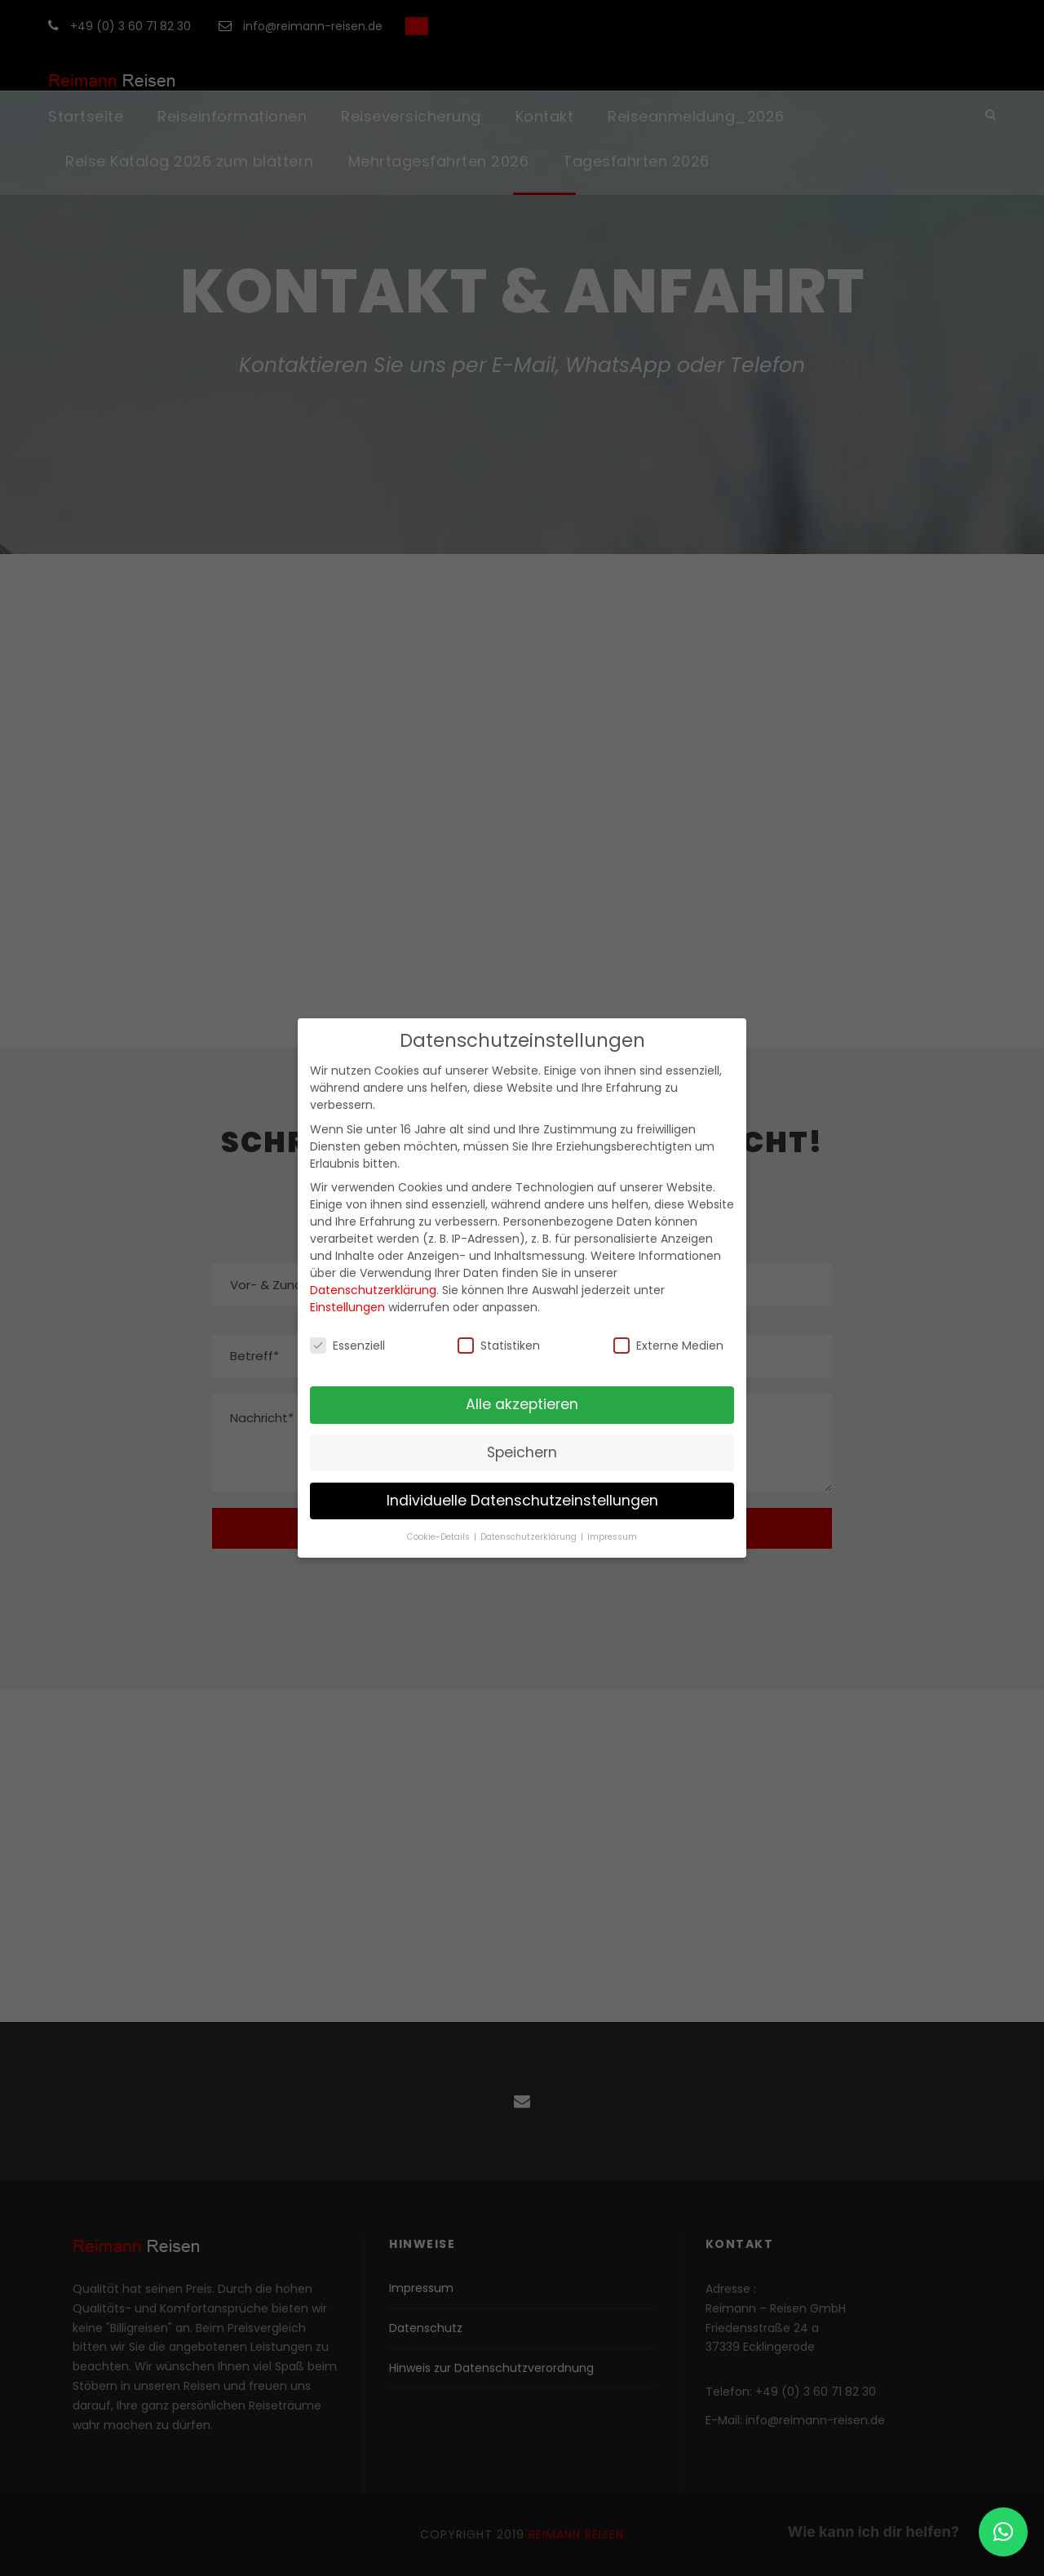 This screenshot has height=2576, width=1044. What do you see at coordinates (347, 1345) in the screenshot?
I see `Essenziell` at bounding box center [347, 1345].